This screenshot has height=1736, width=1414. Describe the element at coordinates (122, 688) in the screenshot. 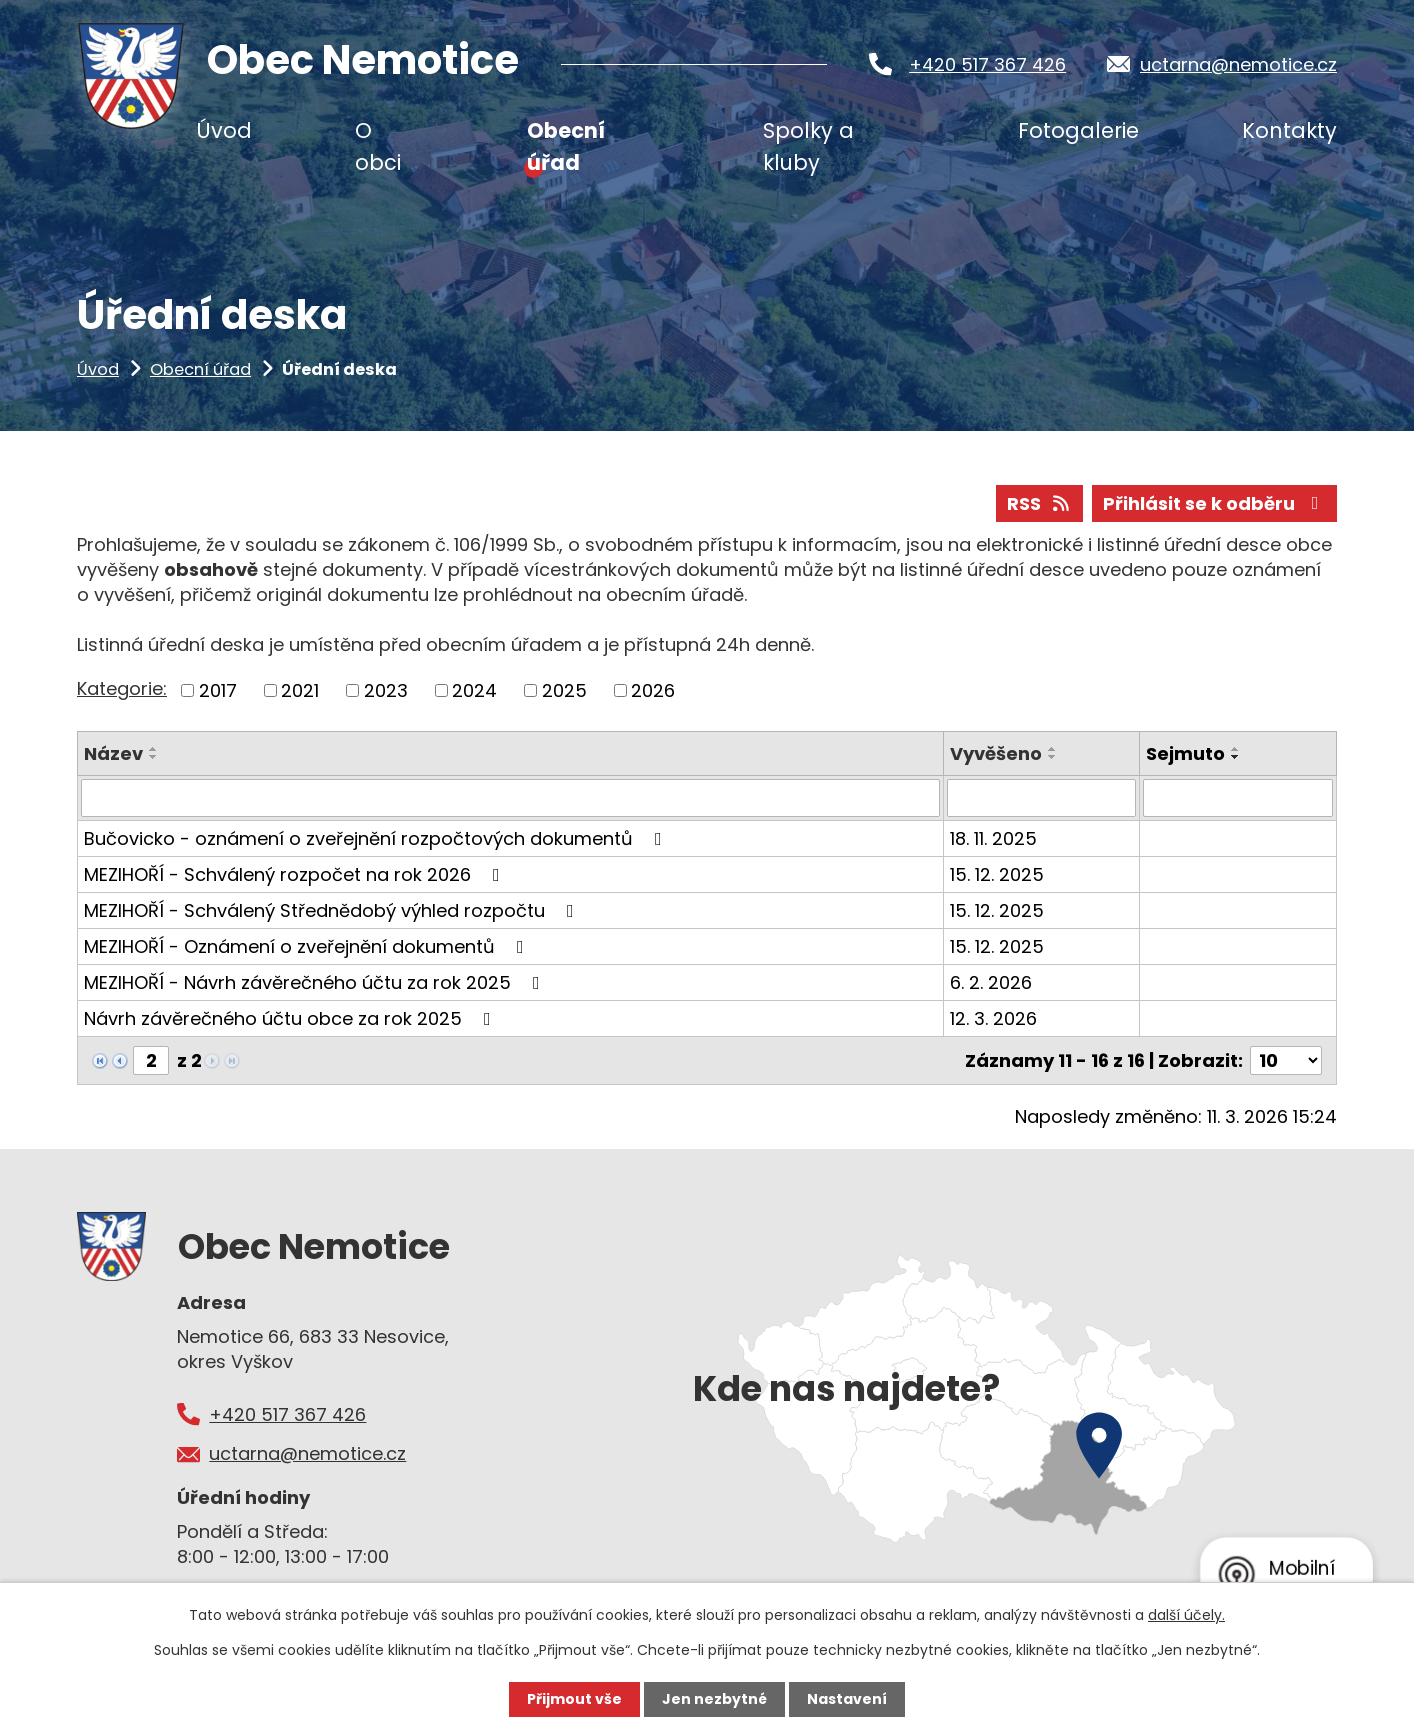

I see `Kategorie:` at that location.